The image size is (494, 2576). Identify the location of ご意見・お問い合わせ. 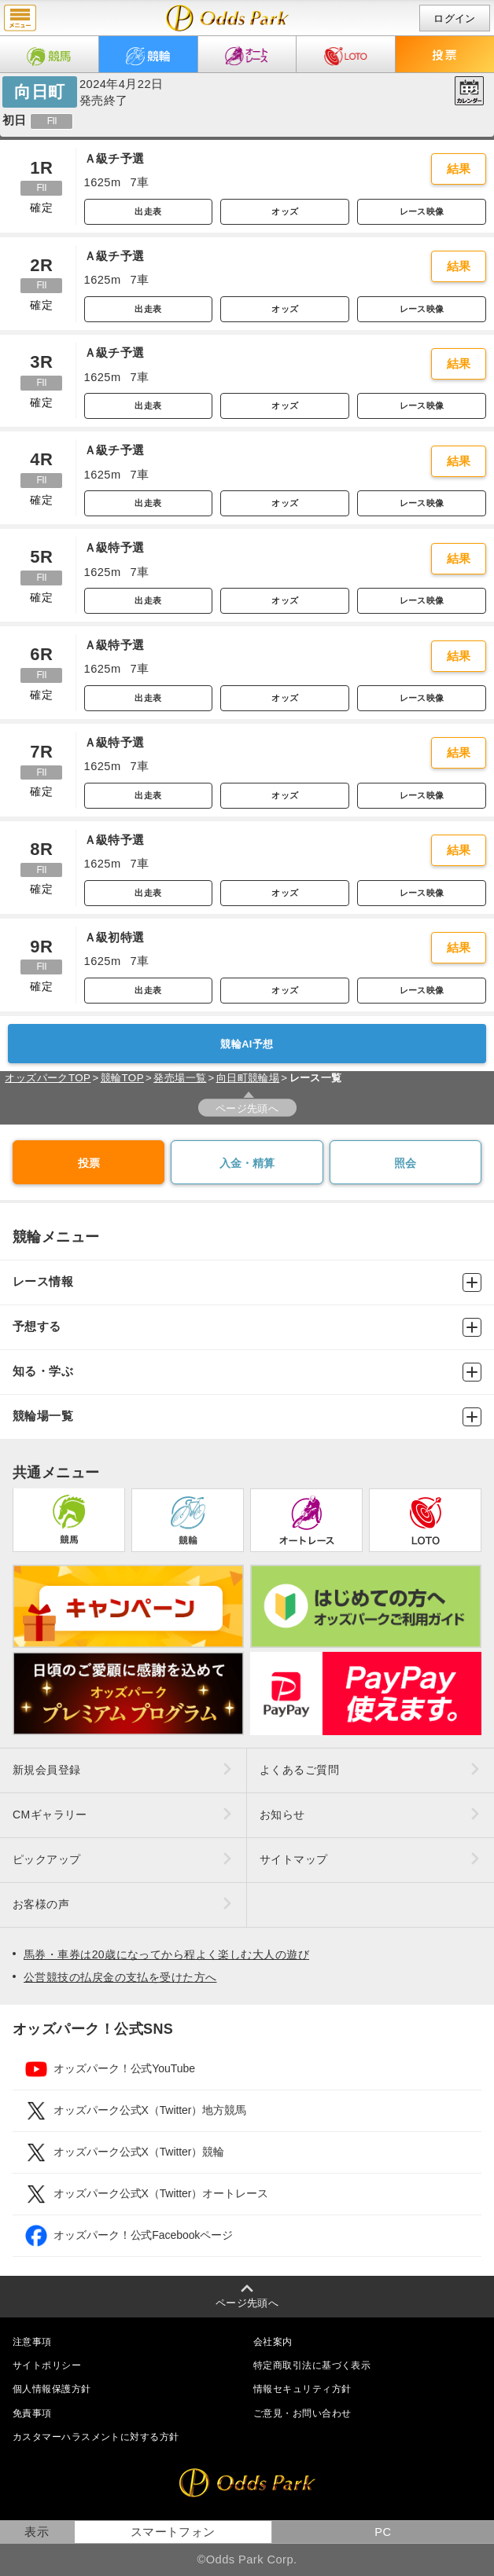
(302, 2413).